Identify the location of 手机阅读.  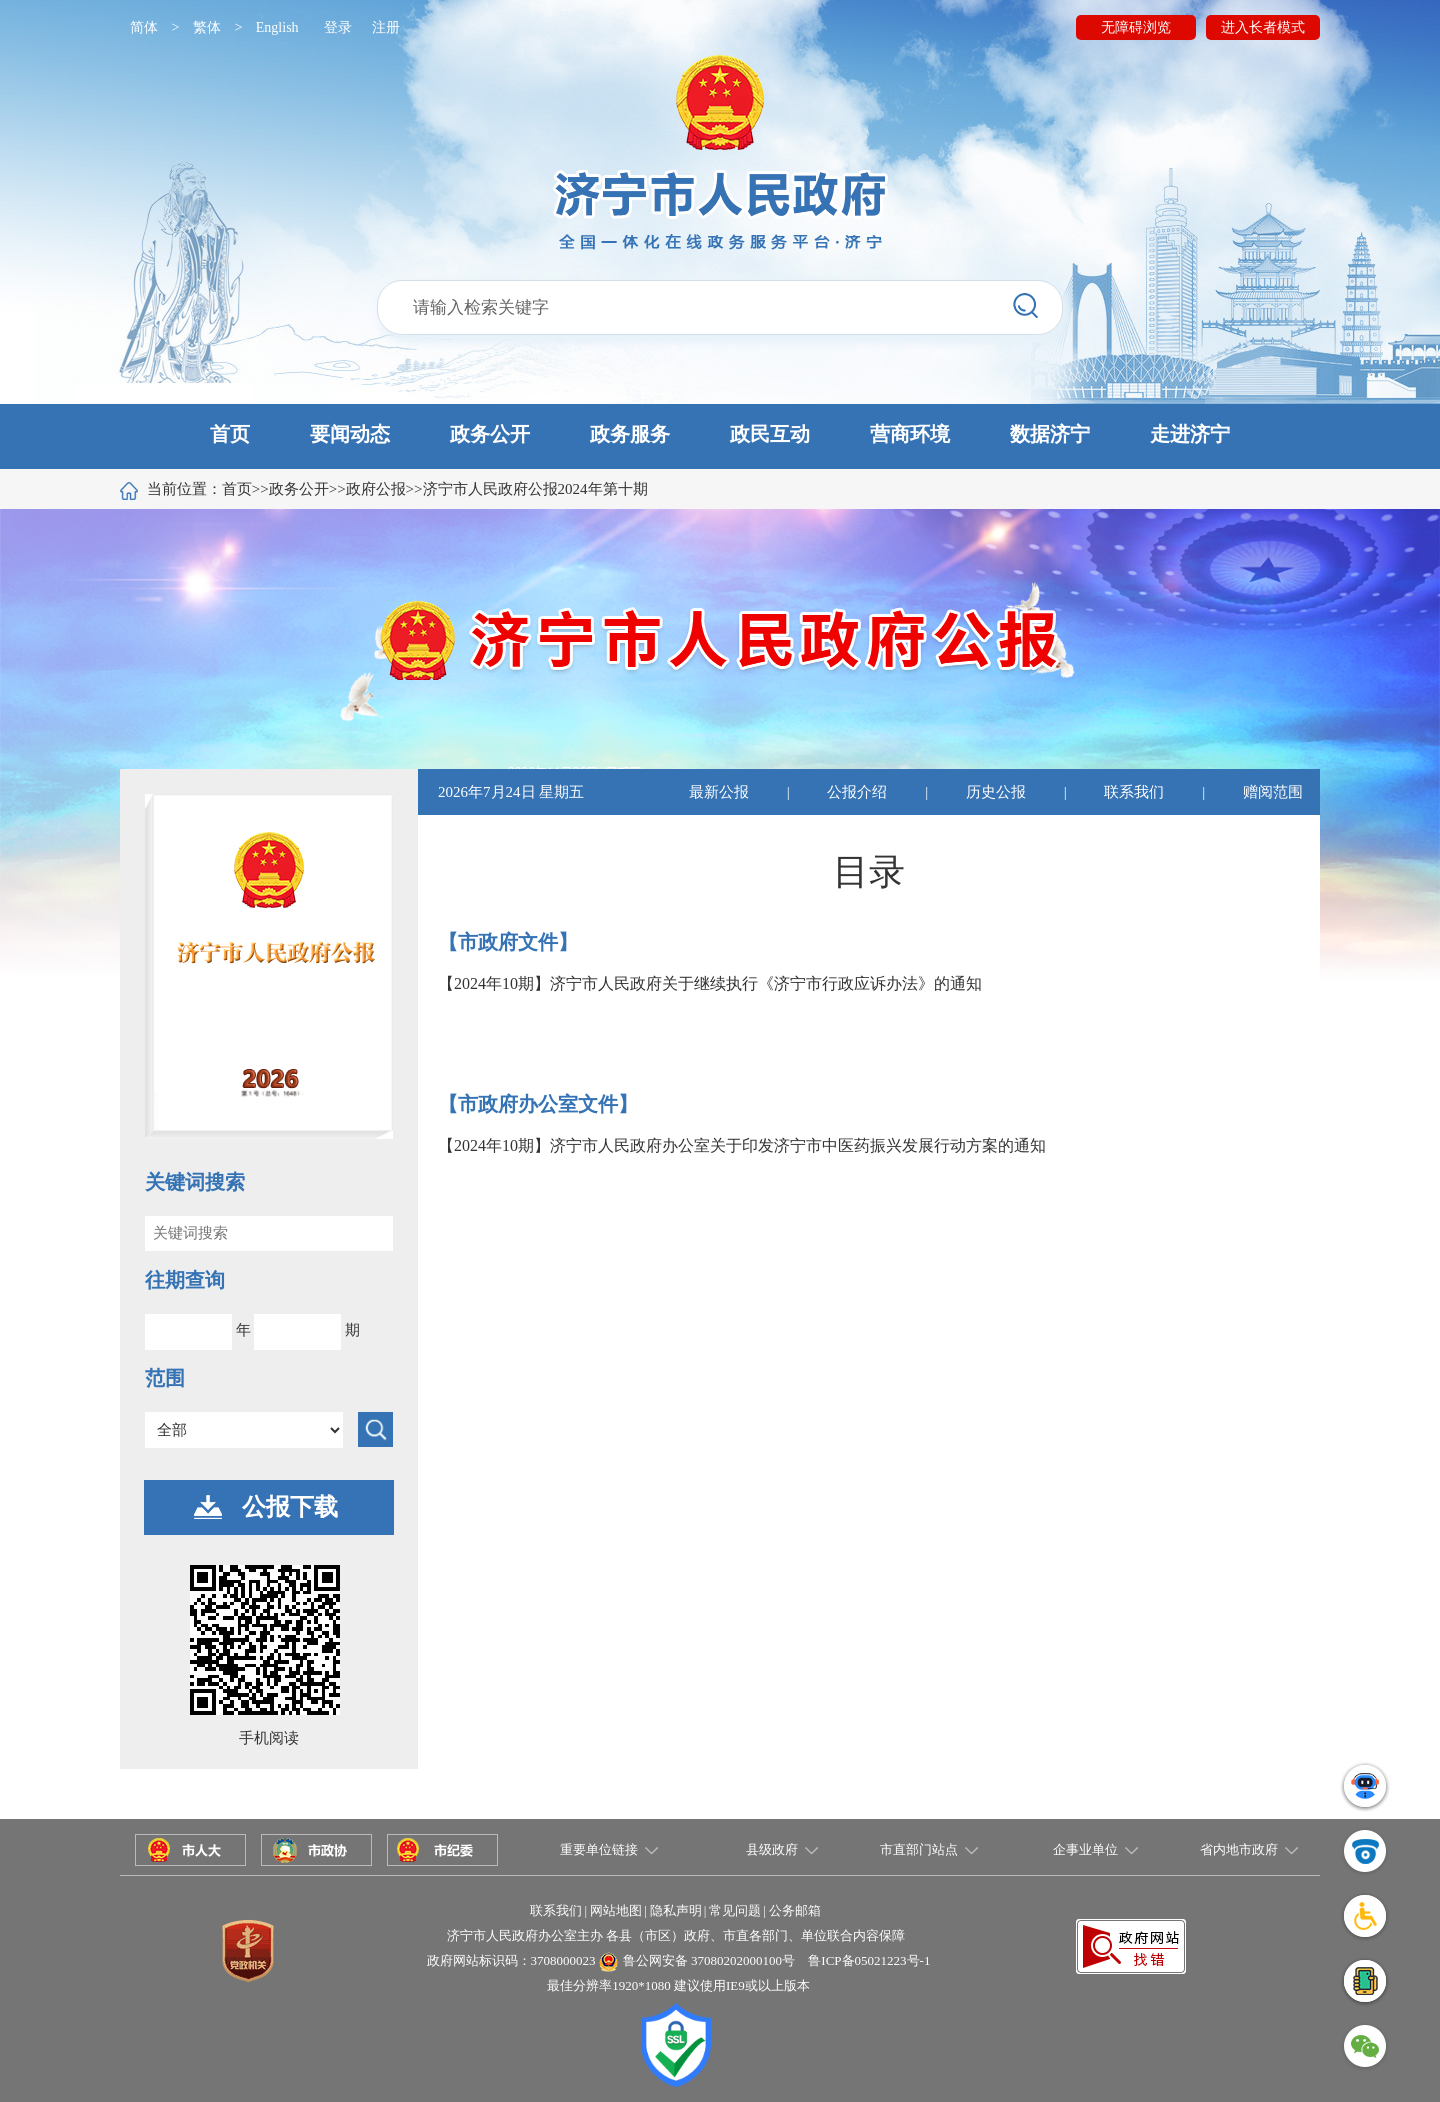
(269, 1738).